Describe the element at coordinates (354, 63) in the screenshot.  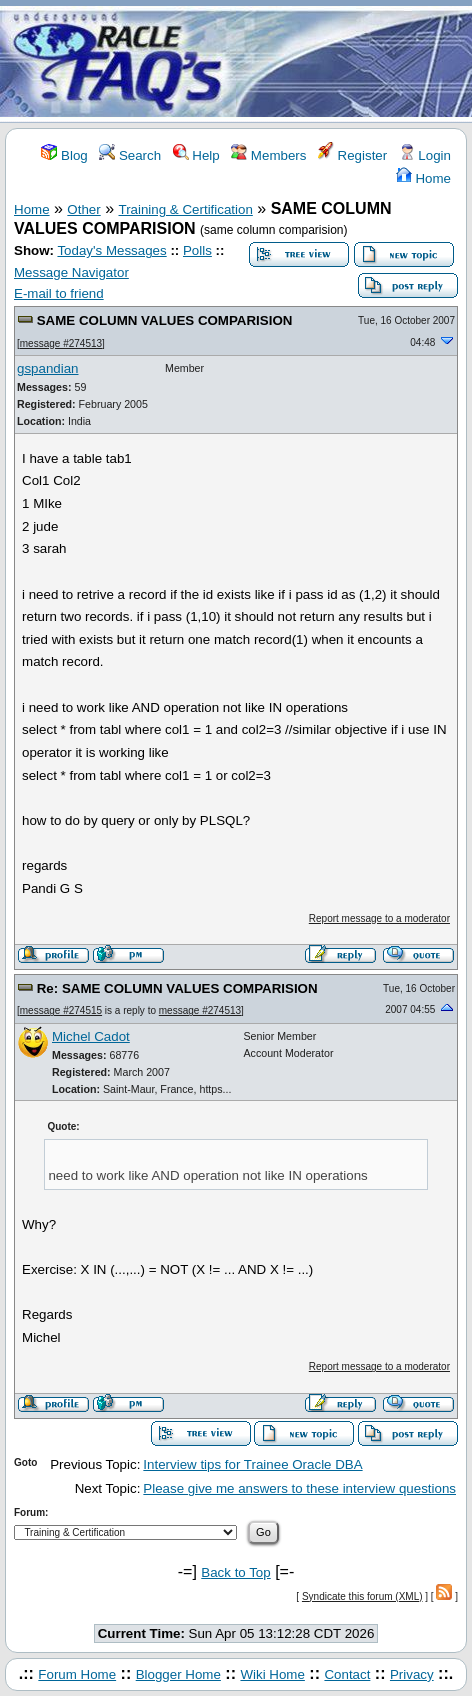
I see `[Advertisement]` at that location.